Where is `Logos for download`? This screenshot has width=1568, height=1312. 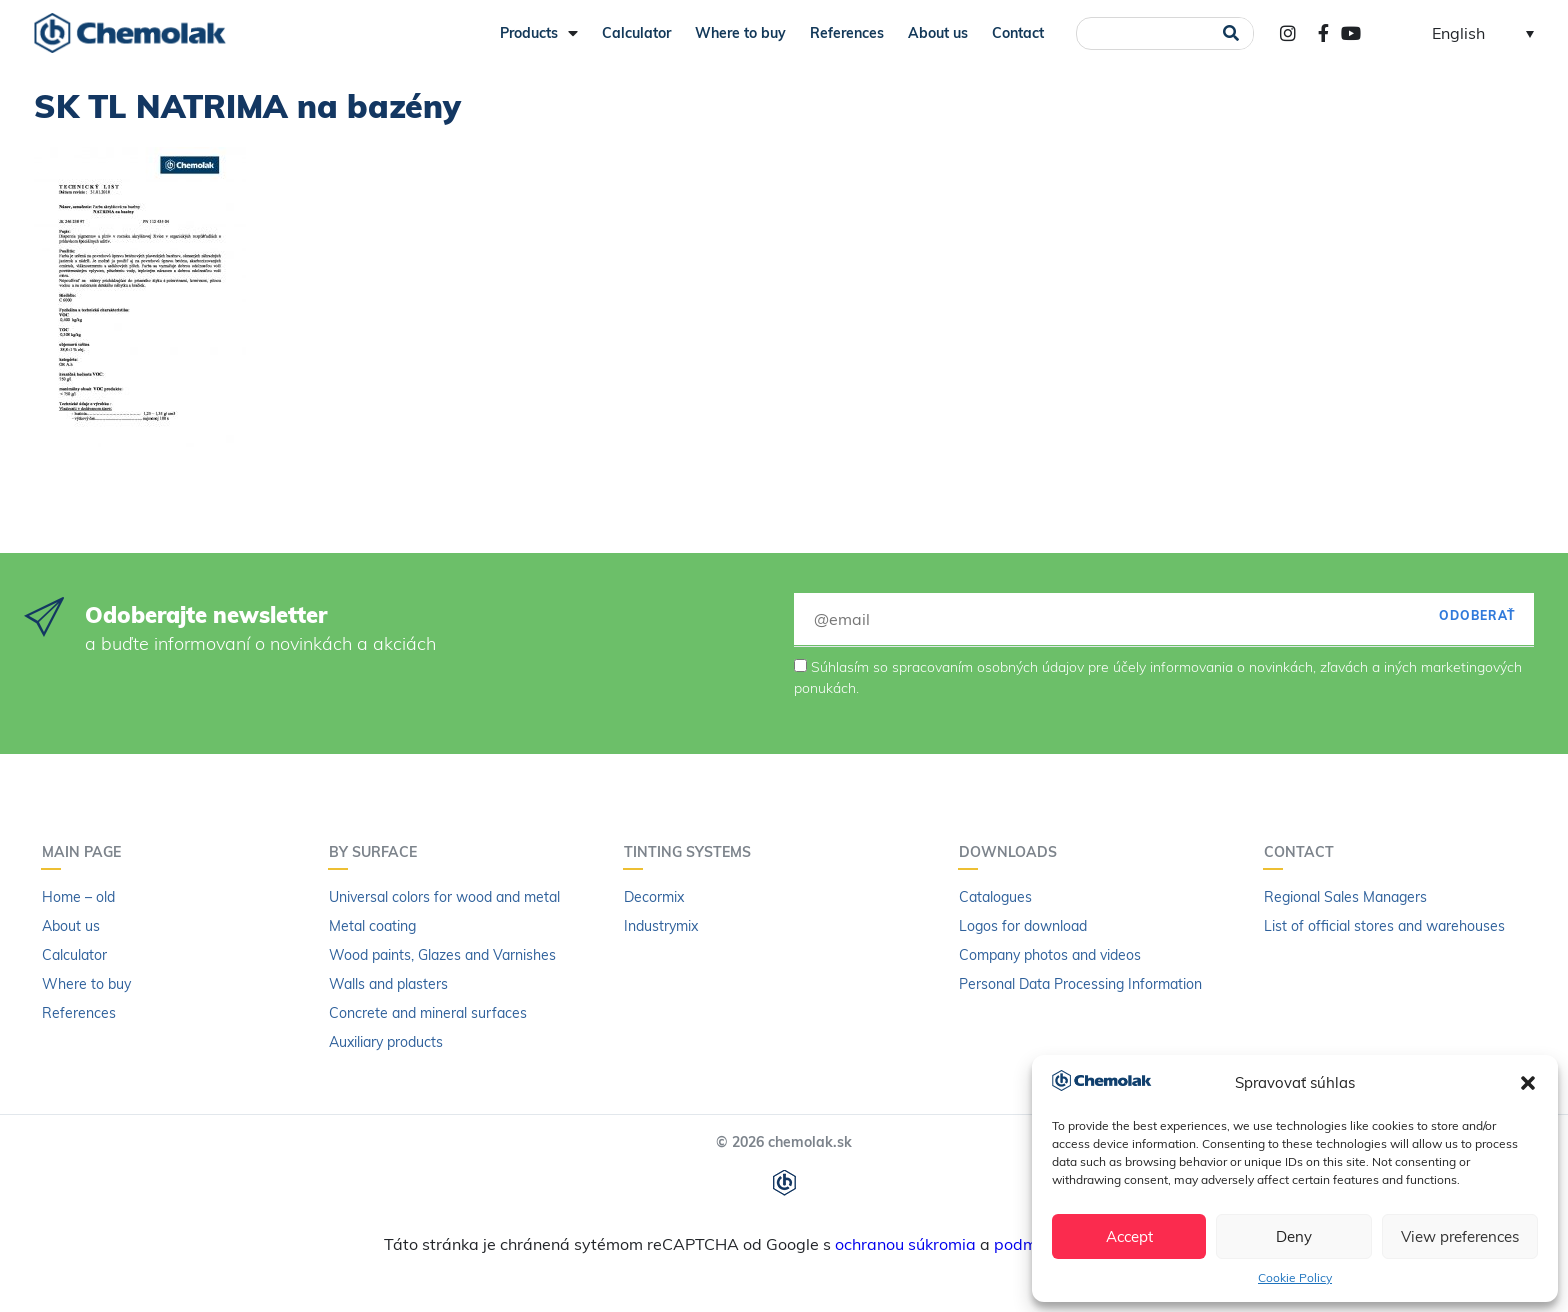 Logos for download is located at coordinates (1023, 926).